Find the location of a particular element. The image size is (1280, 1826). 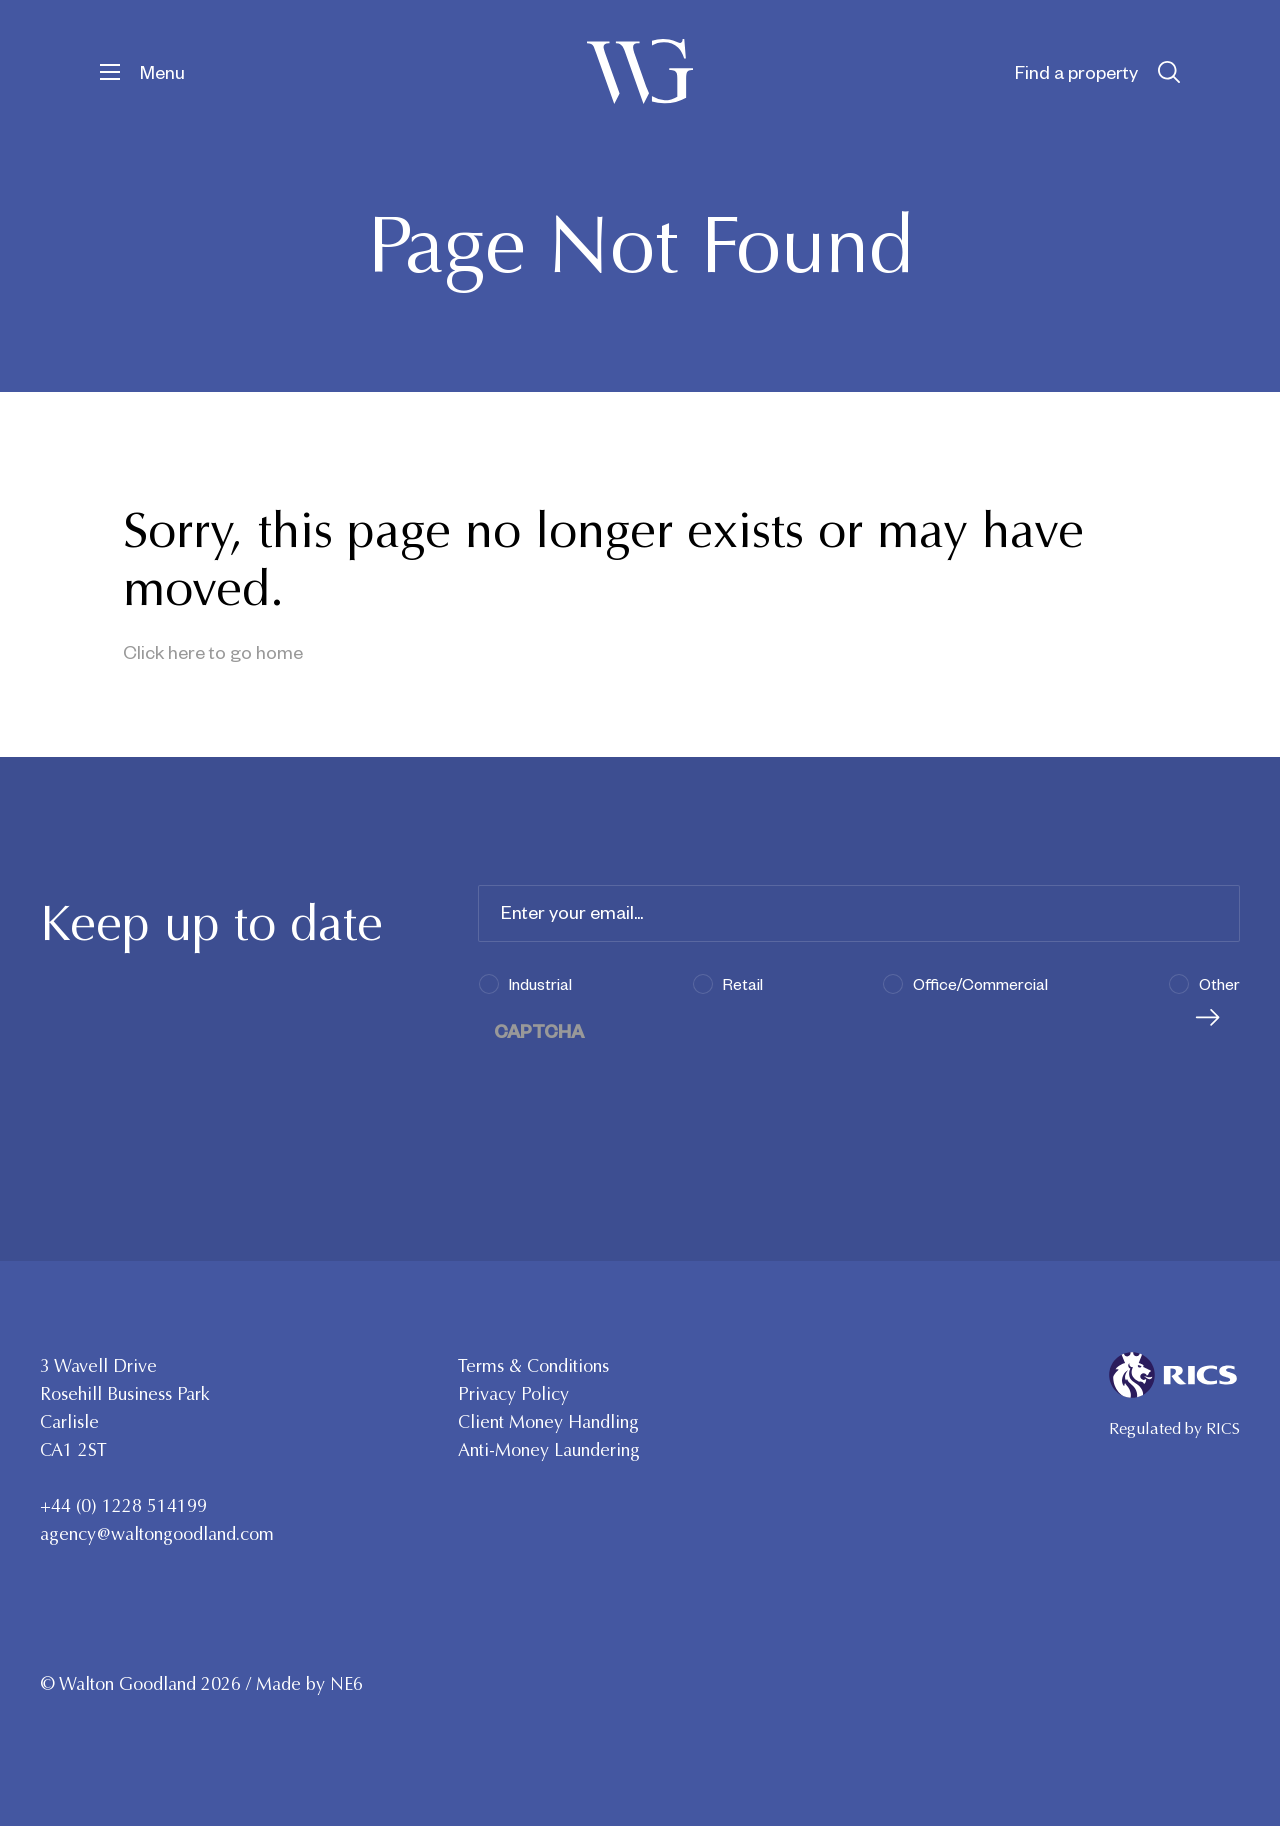

Click here to go home is located at coordinates (213, 651).